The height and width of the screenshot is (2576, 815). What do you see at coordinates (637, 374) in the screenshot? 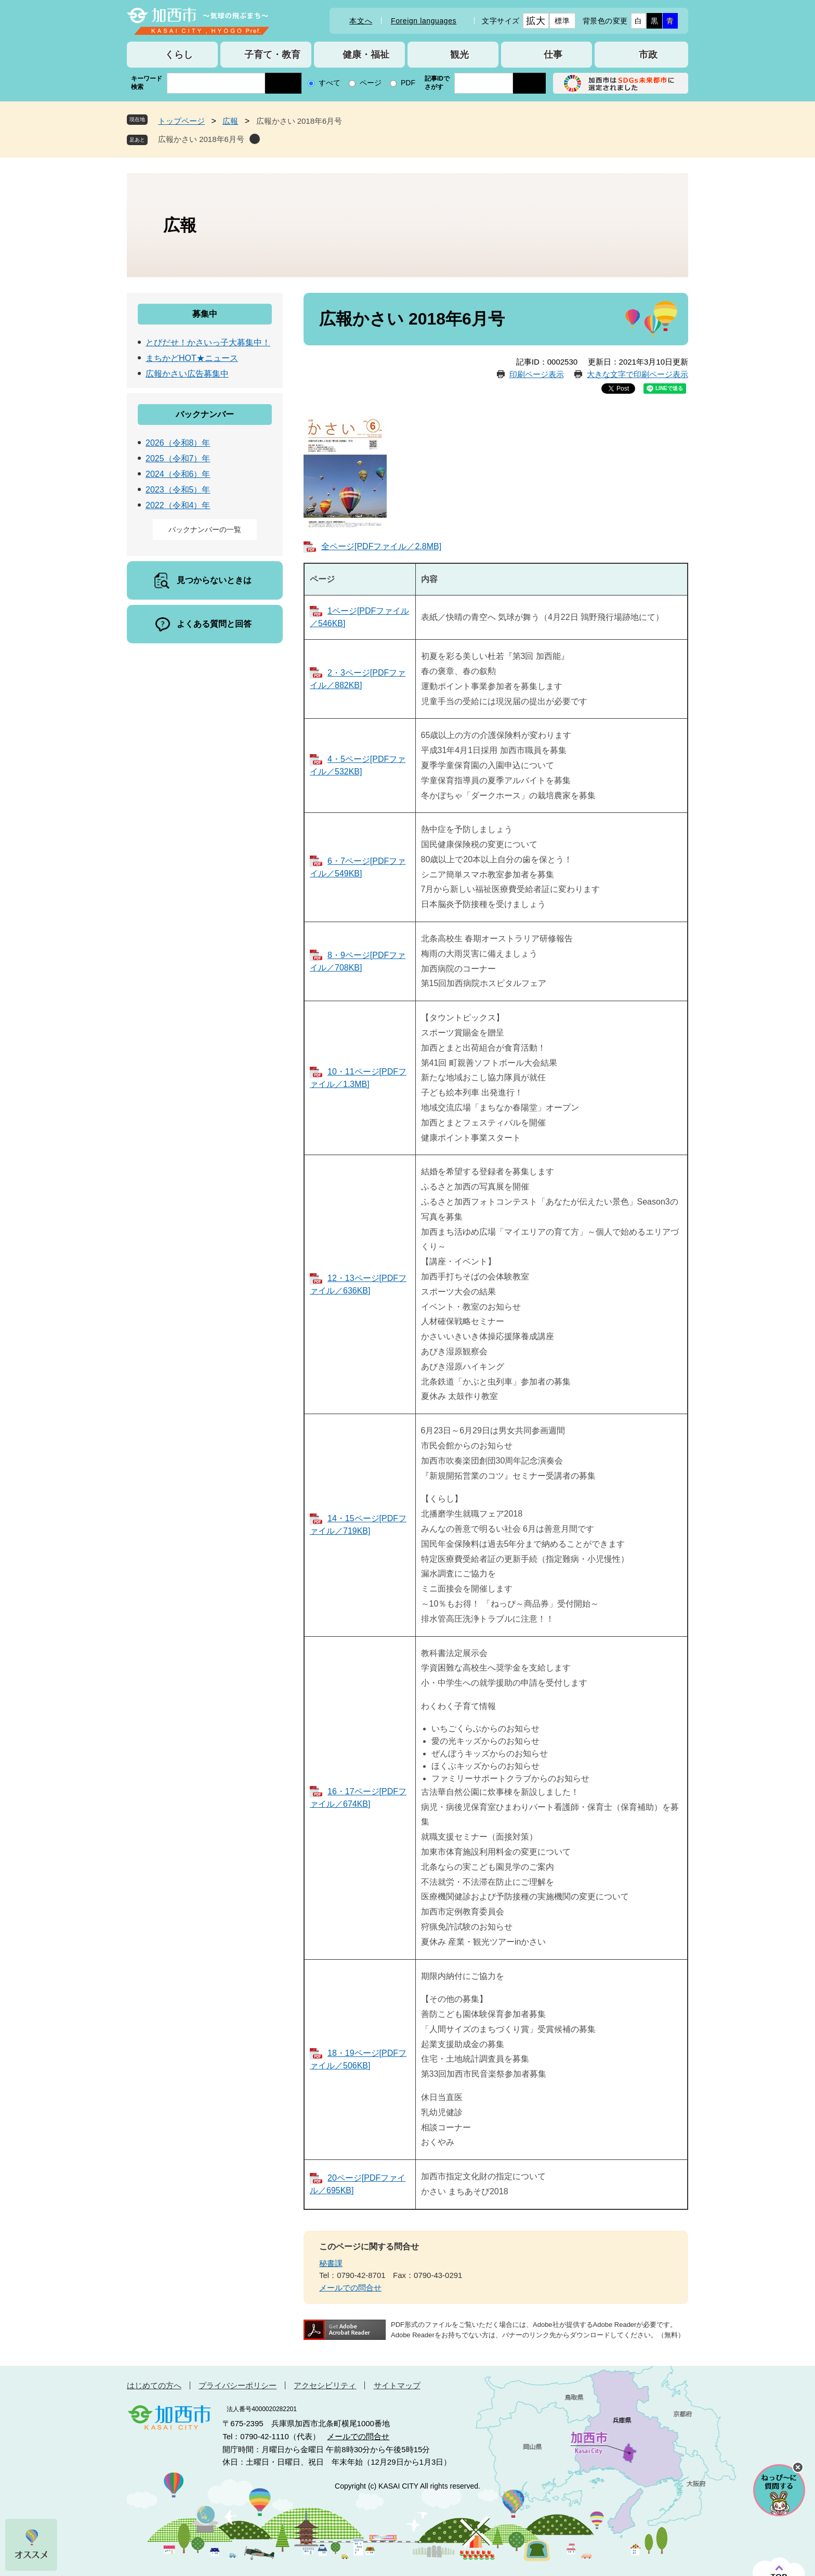
I see `大きな文字で印刷ページ表示` at bounding box center [637, 374].